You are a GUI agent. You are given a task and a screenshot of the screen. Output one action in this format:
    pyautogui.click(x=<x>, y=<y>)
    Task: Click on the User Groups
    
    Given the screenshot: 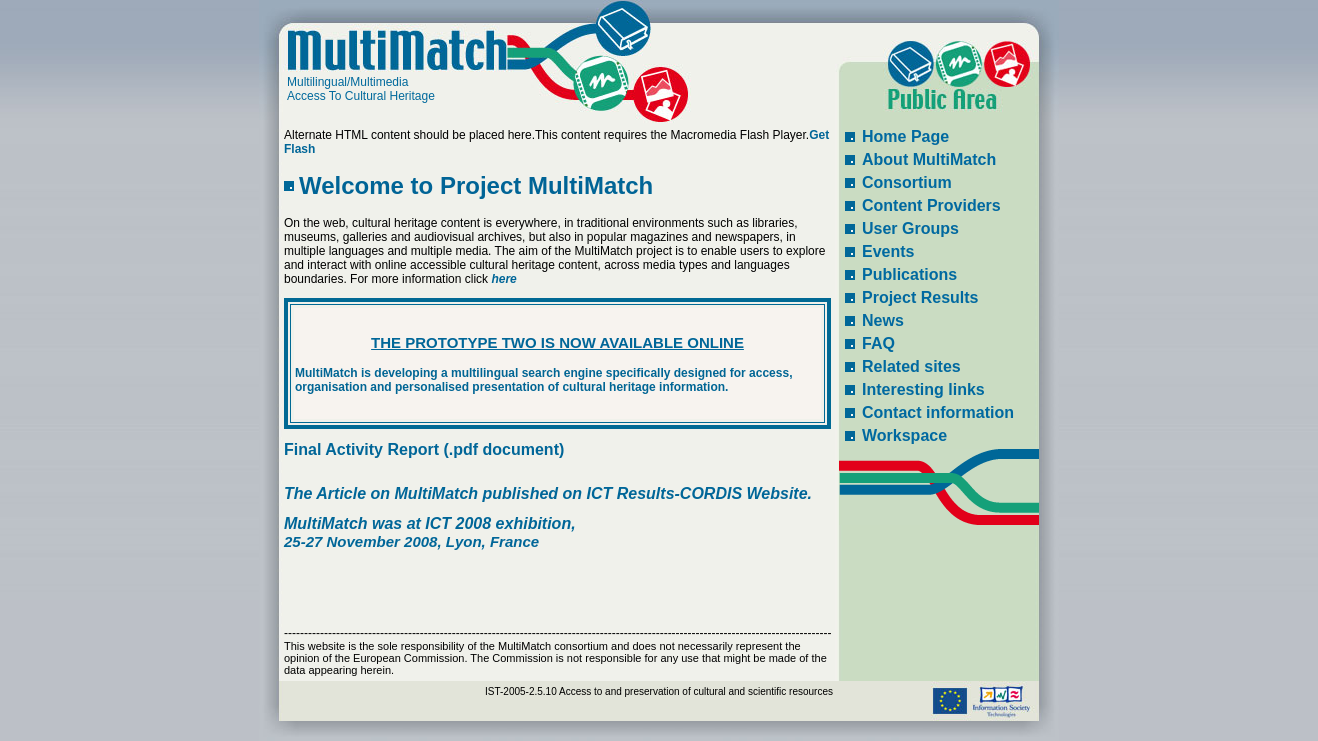 What is the action you would take?
    pyautogui.click(x=910, y=228)
    